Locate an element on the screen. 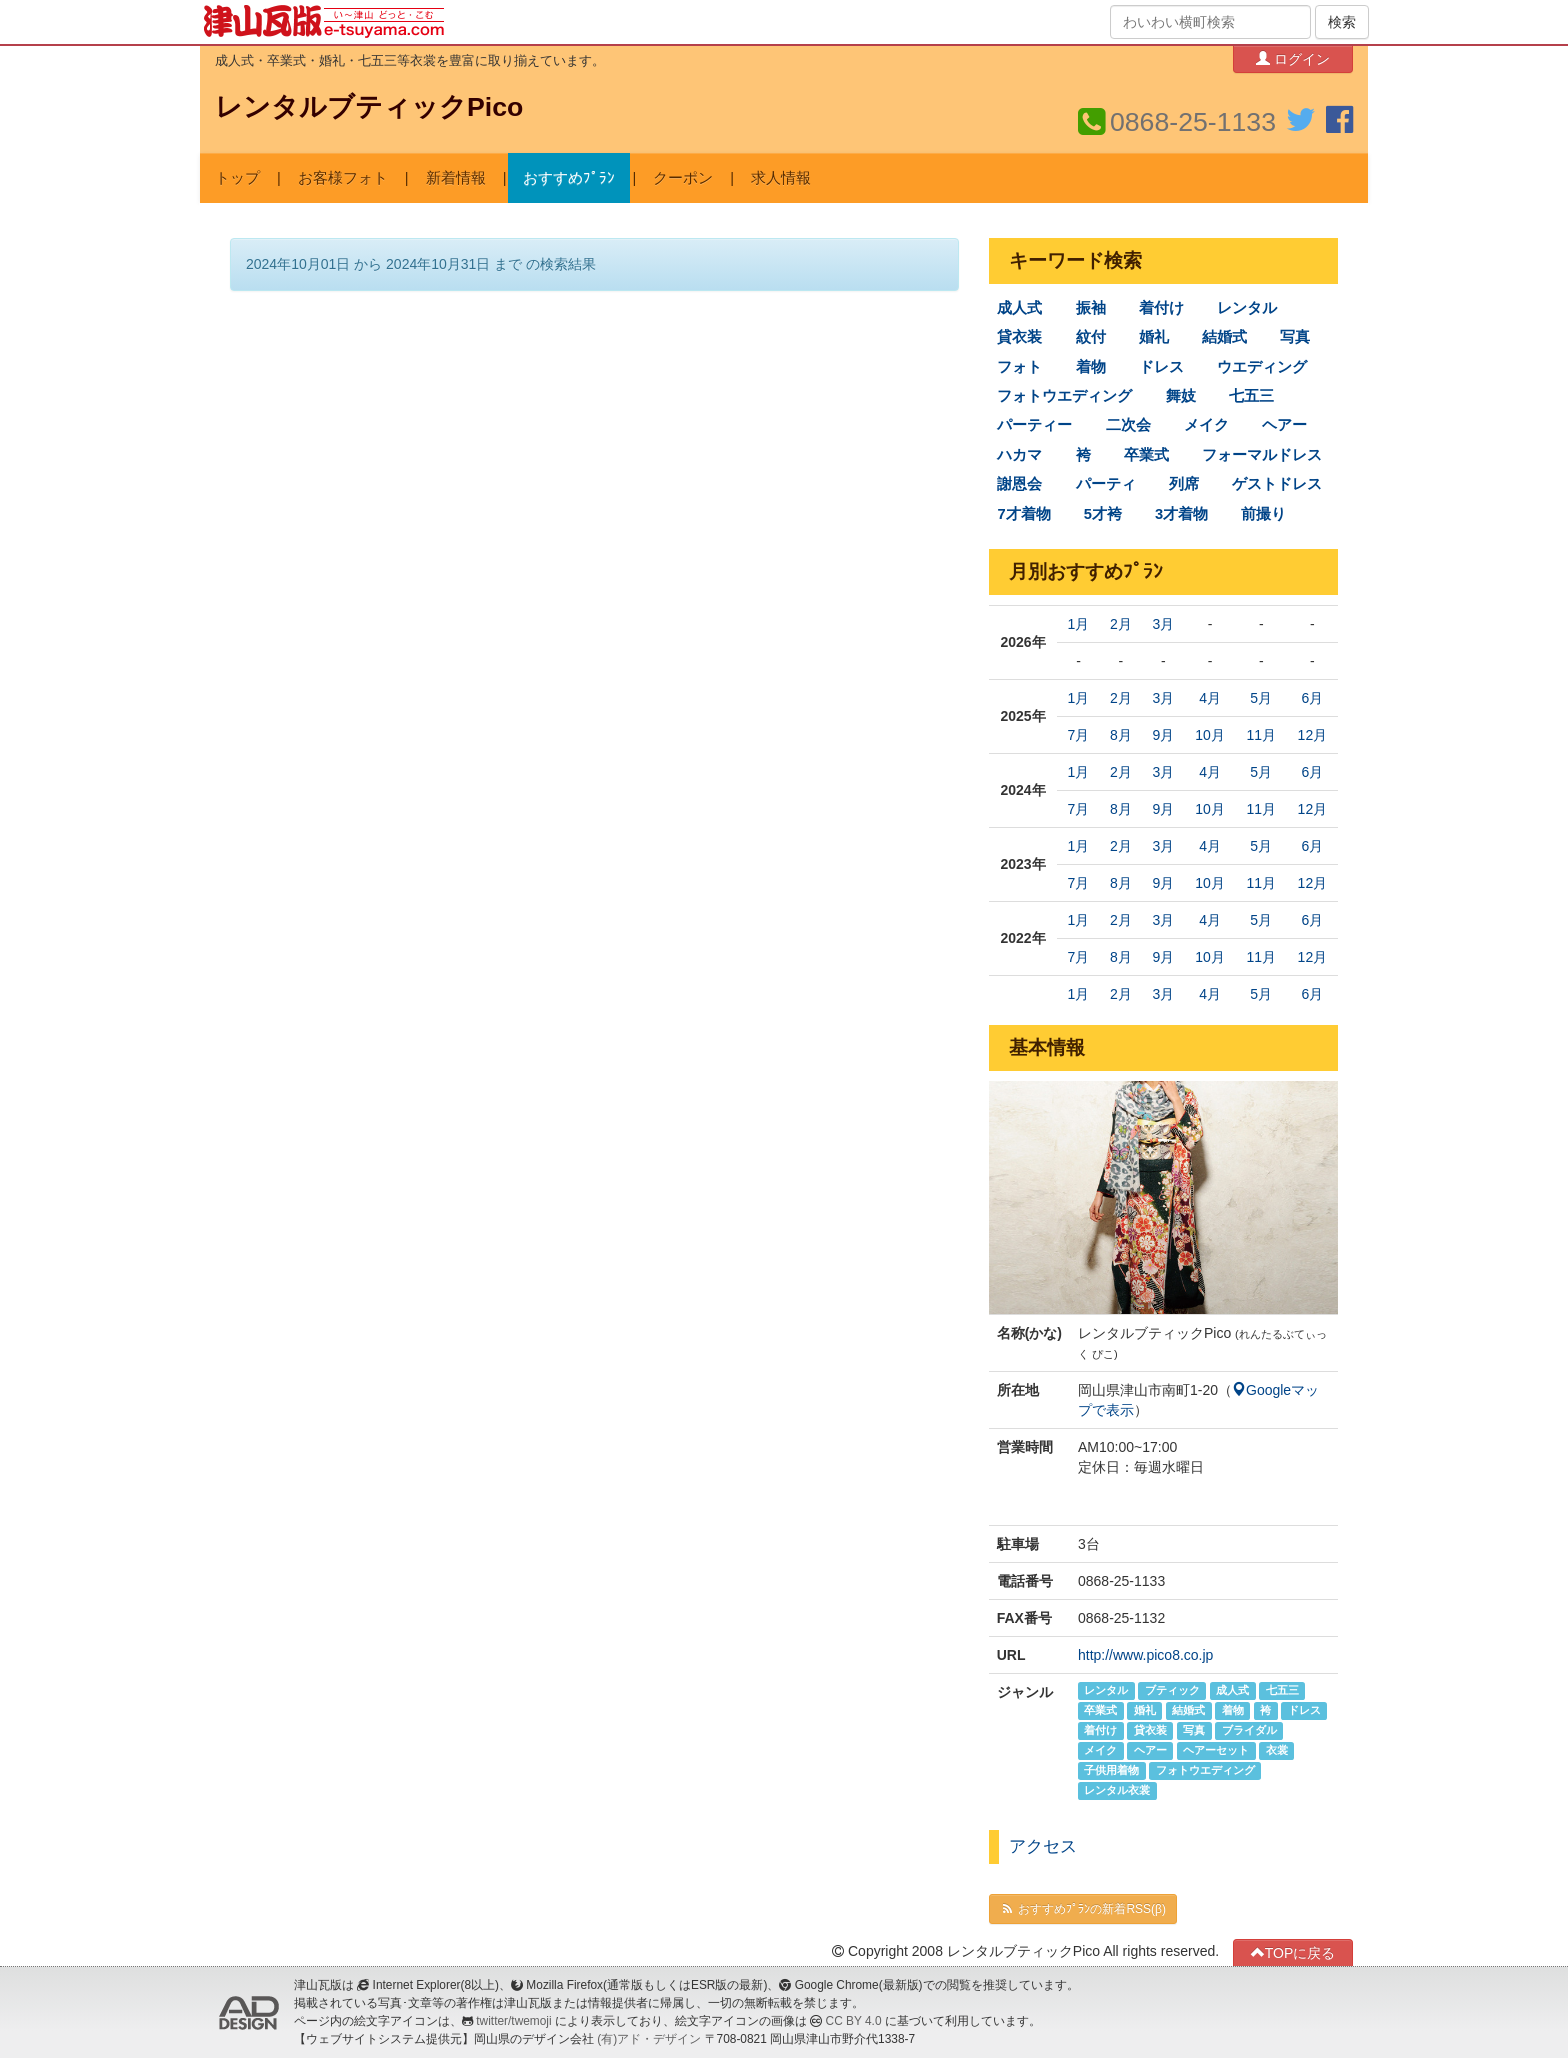  8月 is located at coordinates (1121, 735).